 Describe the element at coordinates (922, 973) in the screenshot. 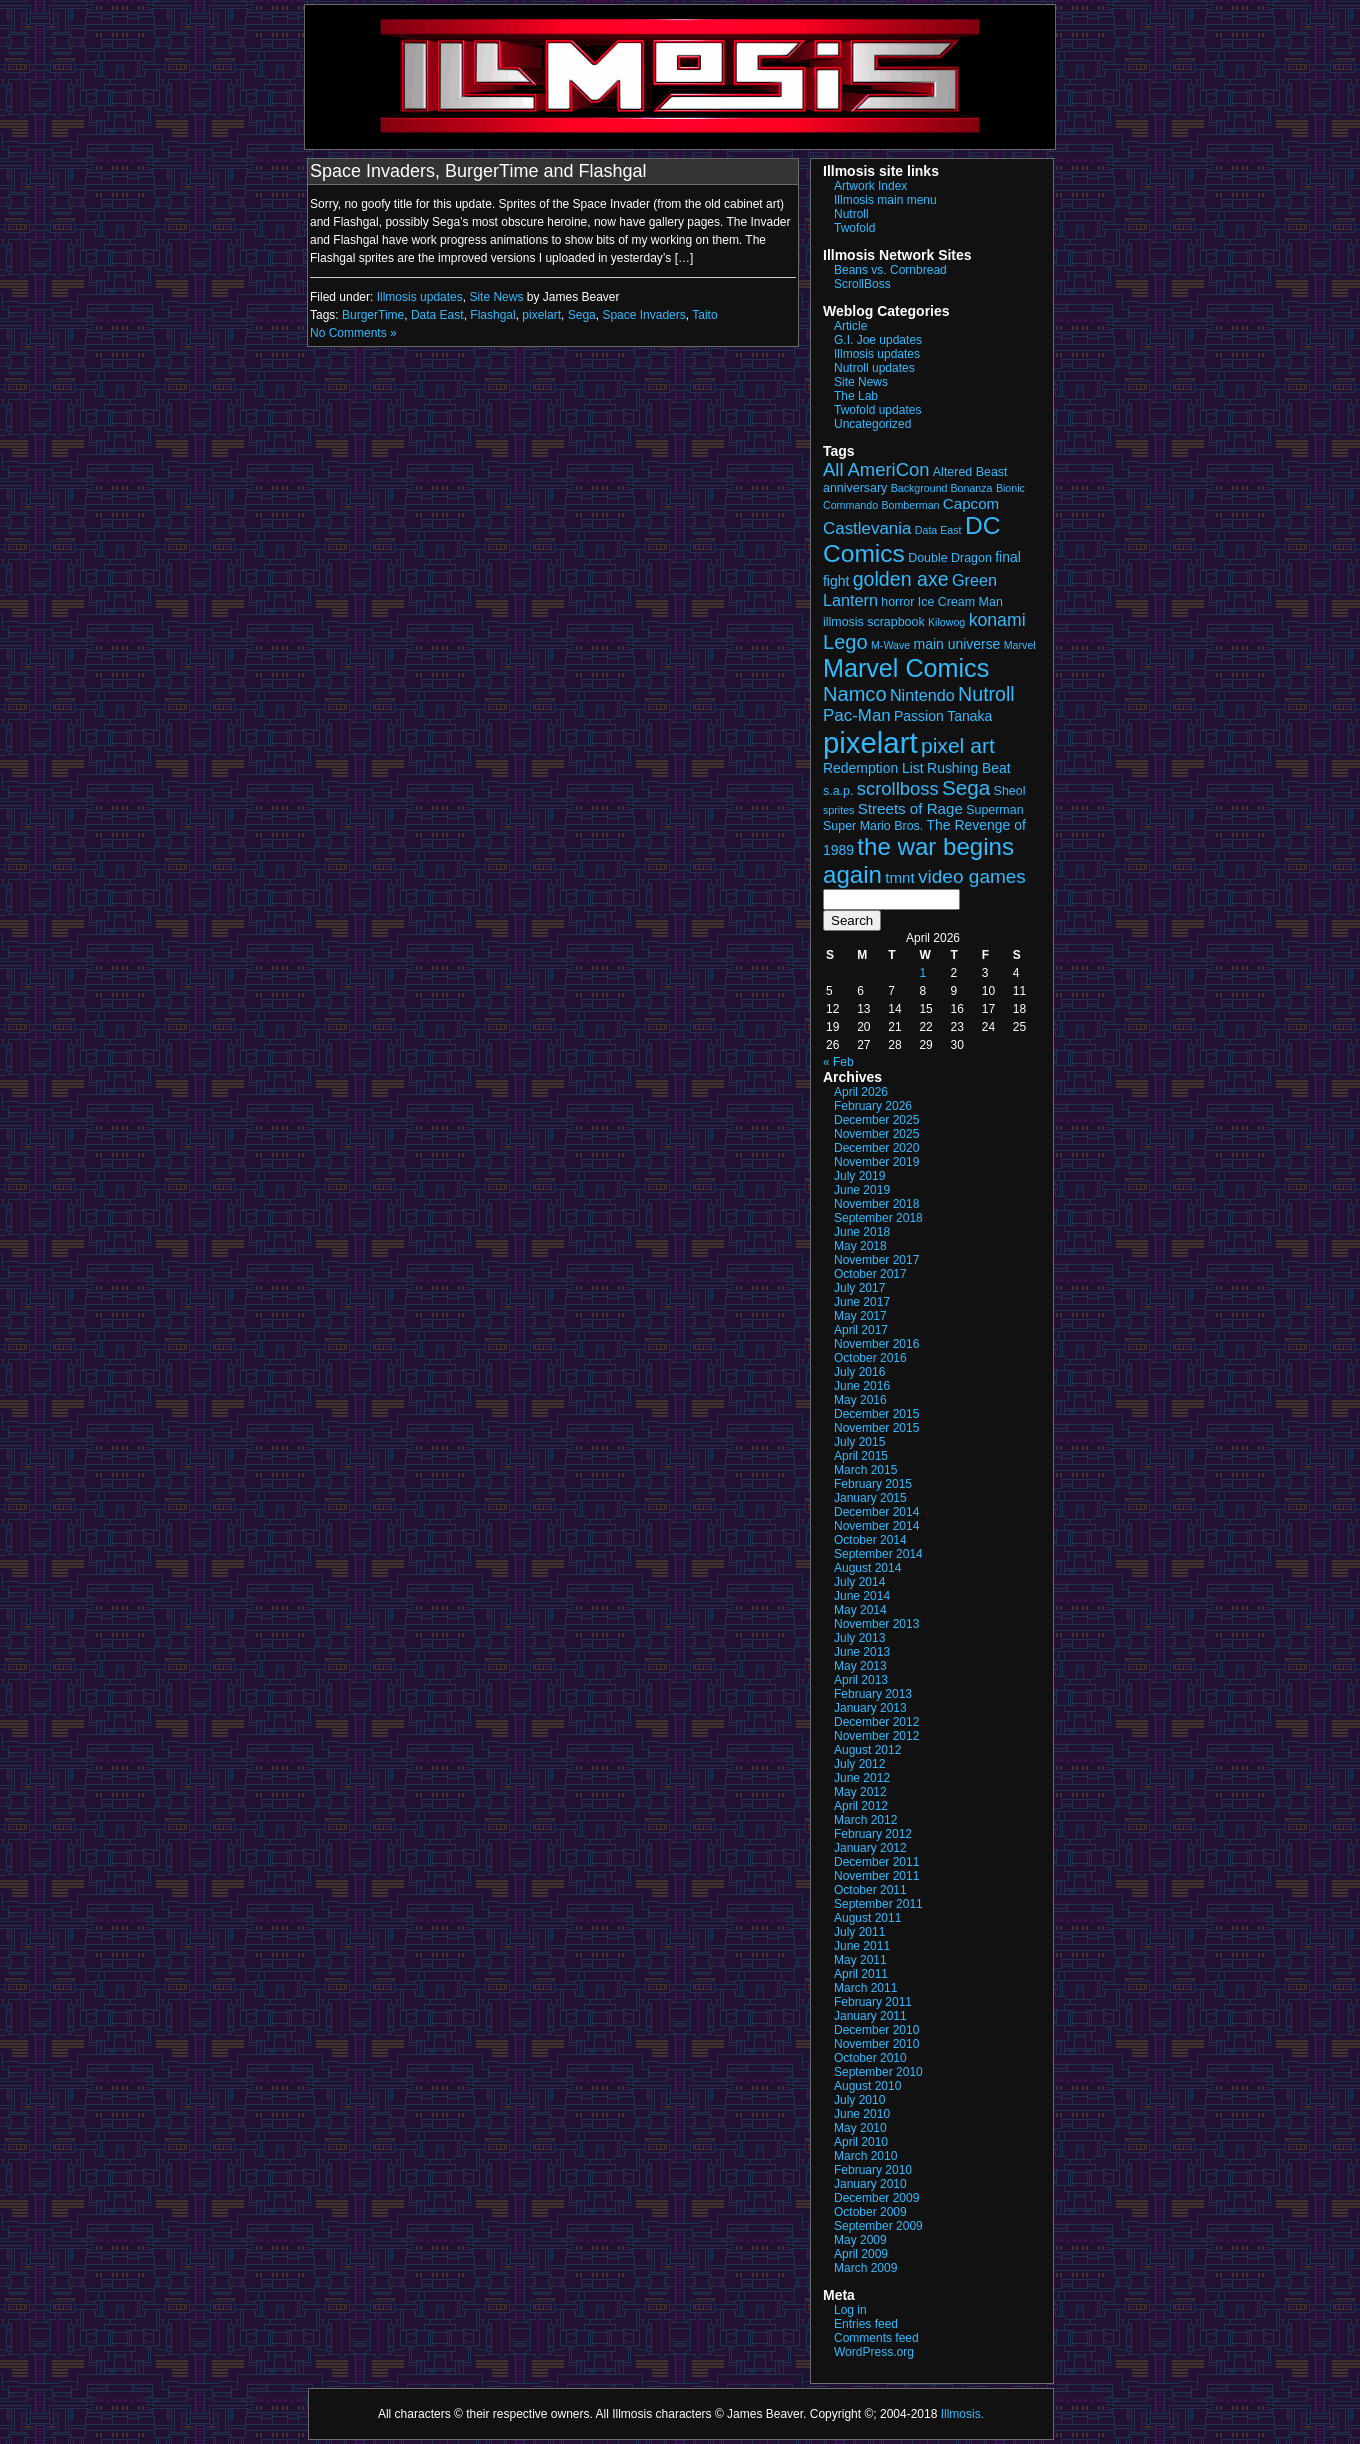

I see `1 [Posts published on April 1, 2026]` at that location.